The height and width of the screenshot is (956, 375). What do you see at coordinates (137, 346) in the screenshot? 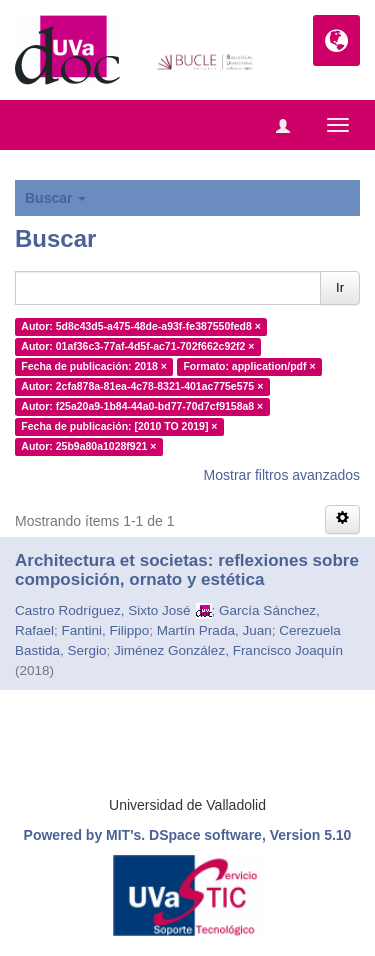
I see `Autor: 01af36c3-77af-4d5f-ac71-702f662c92f2 ×` at bounding box center [137, 346].